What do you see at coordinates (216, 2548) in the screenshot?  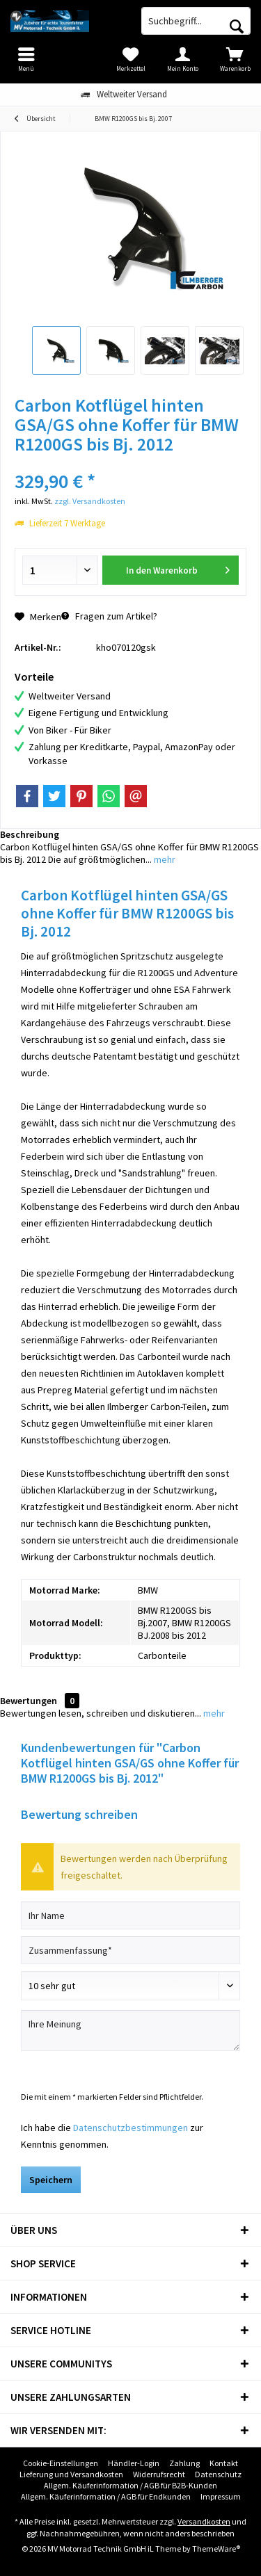 I see `ThemeWare®` at bounding box center [216, 2548].